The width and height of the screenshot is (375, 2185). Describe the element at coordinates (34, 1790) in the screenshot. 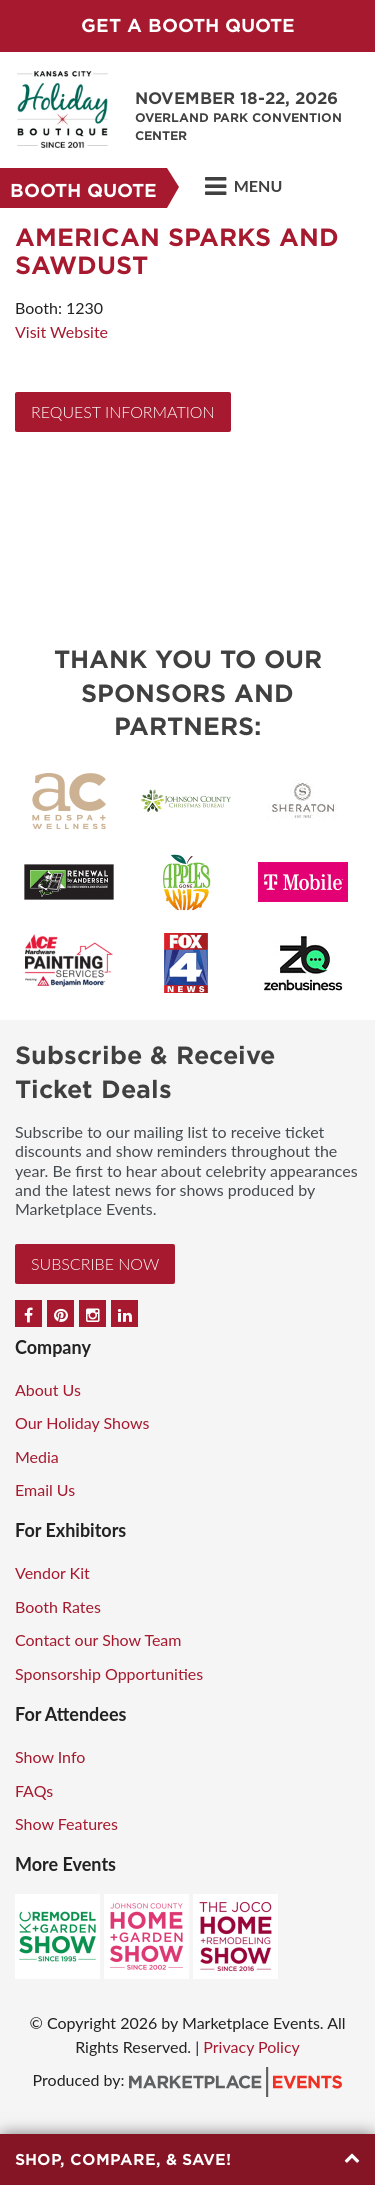

I see `FAQs` at that location.